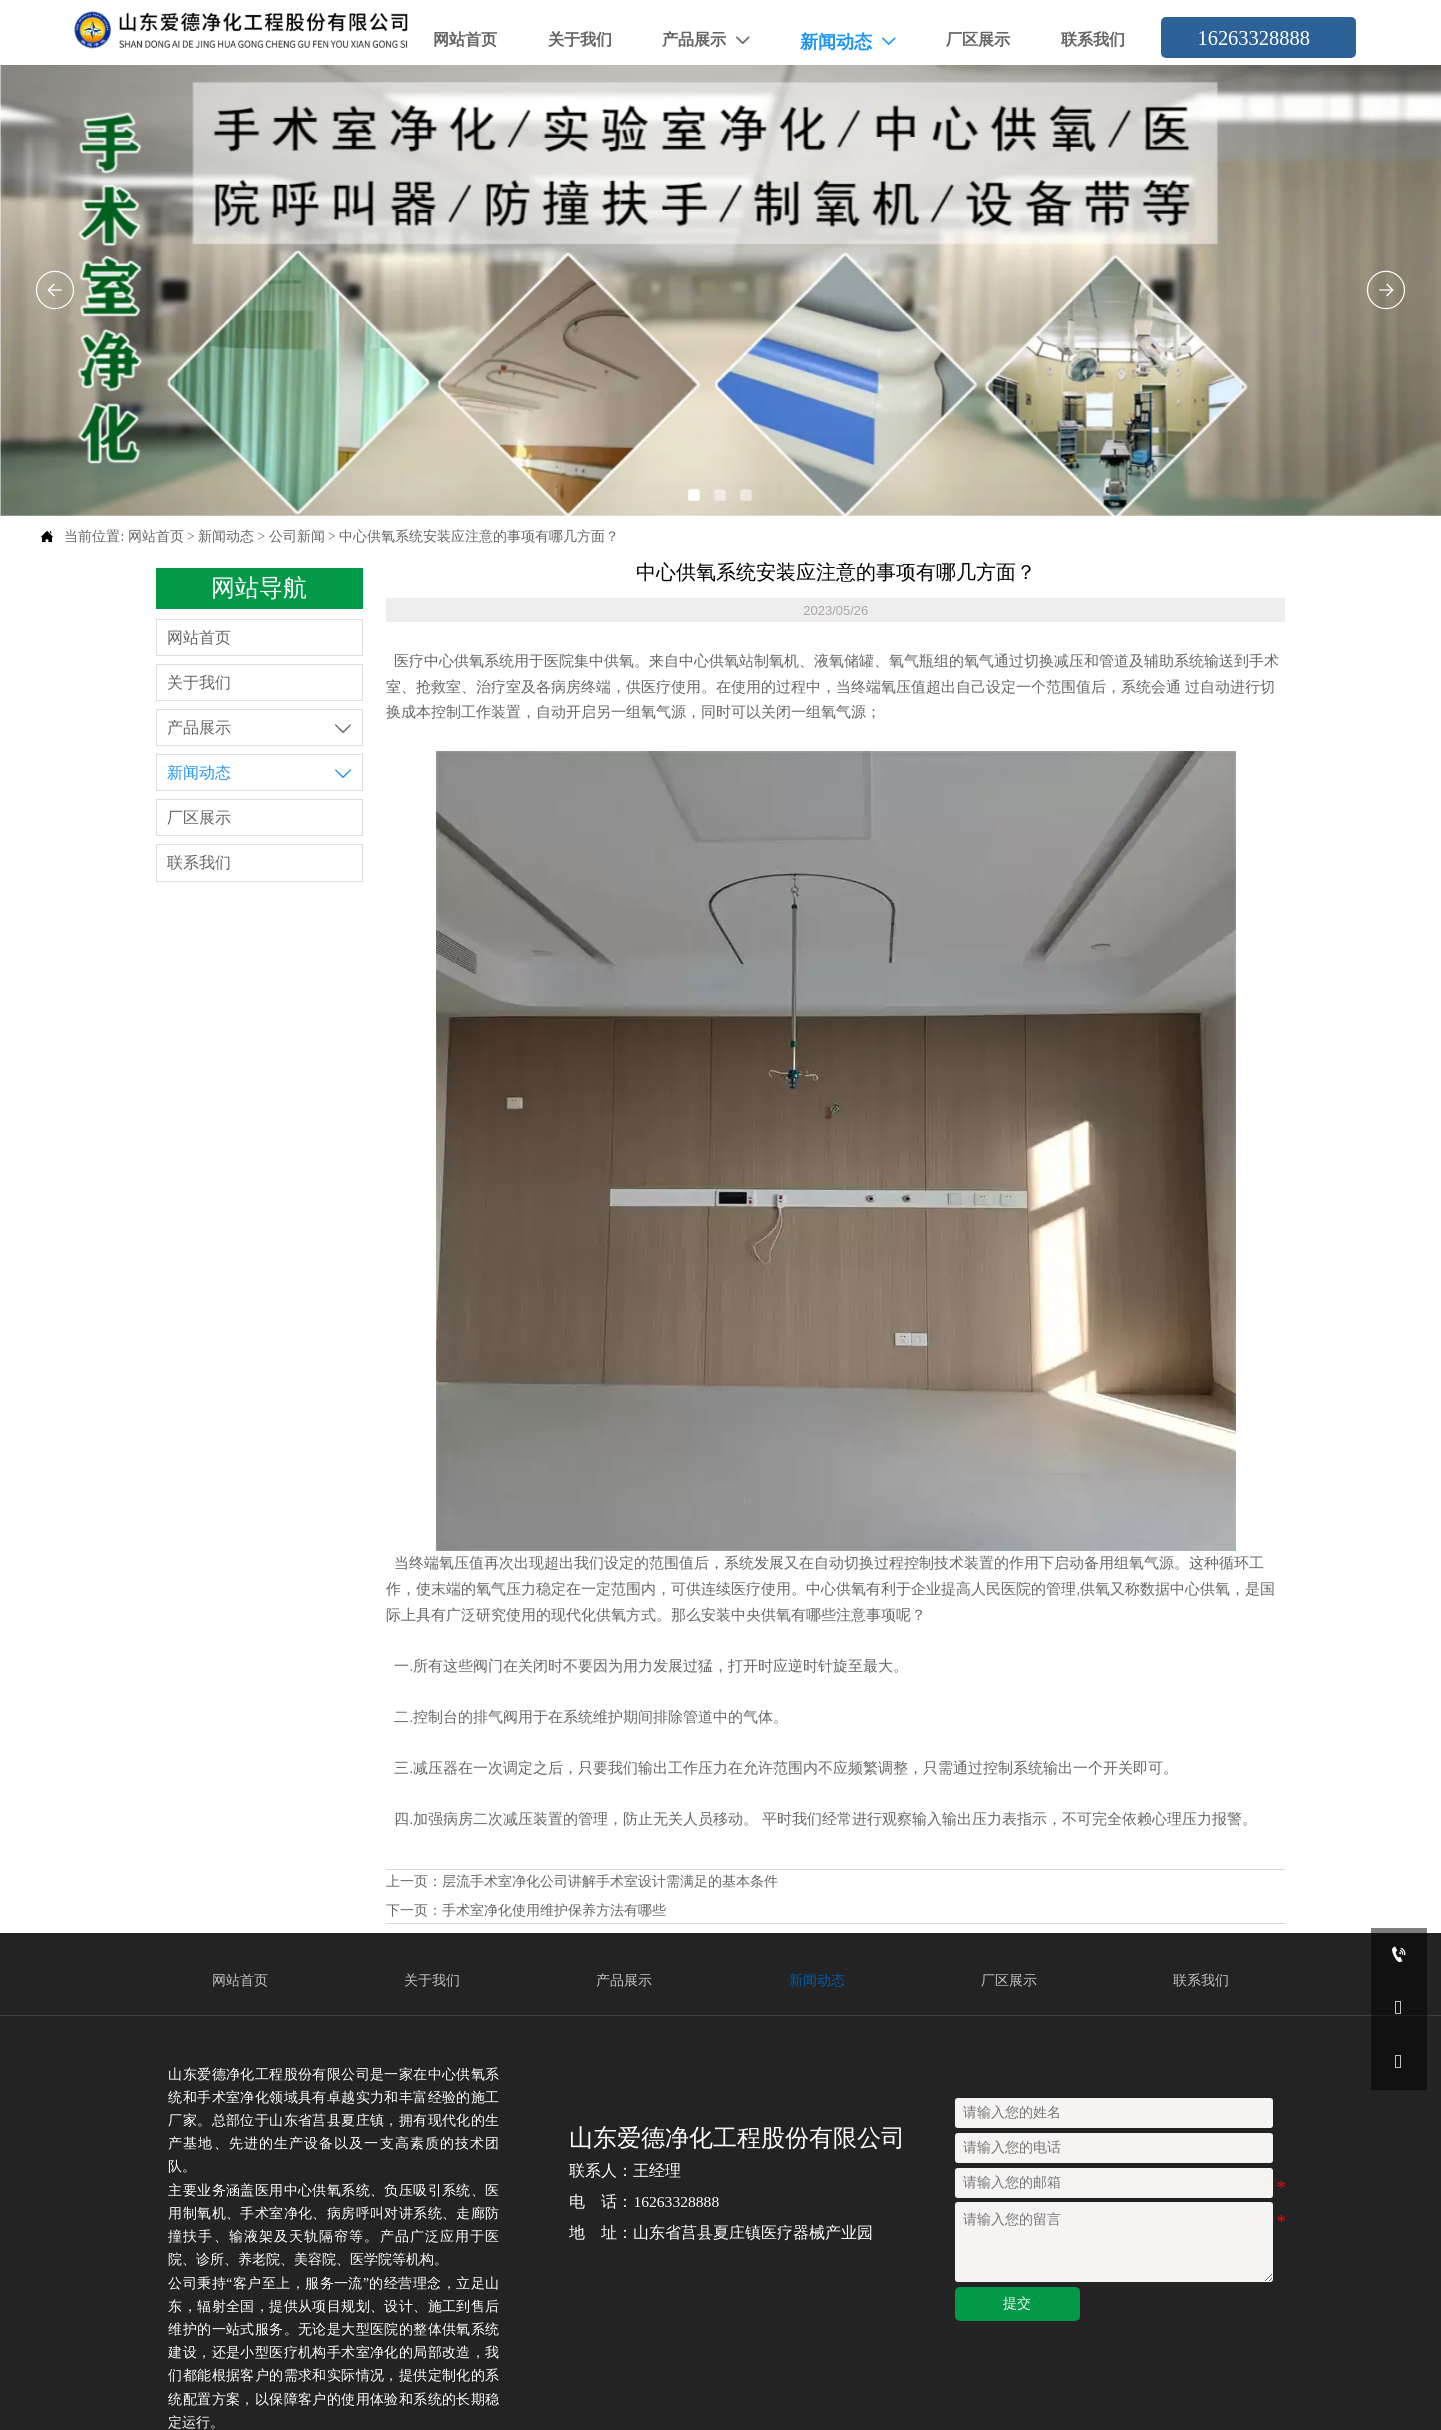 The width and height of the screenshot is (1441, 2430). What do you see at coordinates (1399, 1955) in the screenshot?
I see `[16263328888]` at bounding box center [1399, 1955].